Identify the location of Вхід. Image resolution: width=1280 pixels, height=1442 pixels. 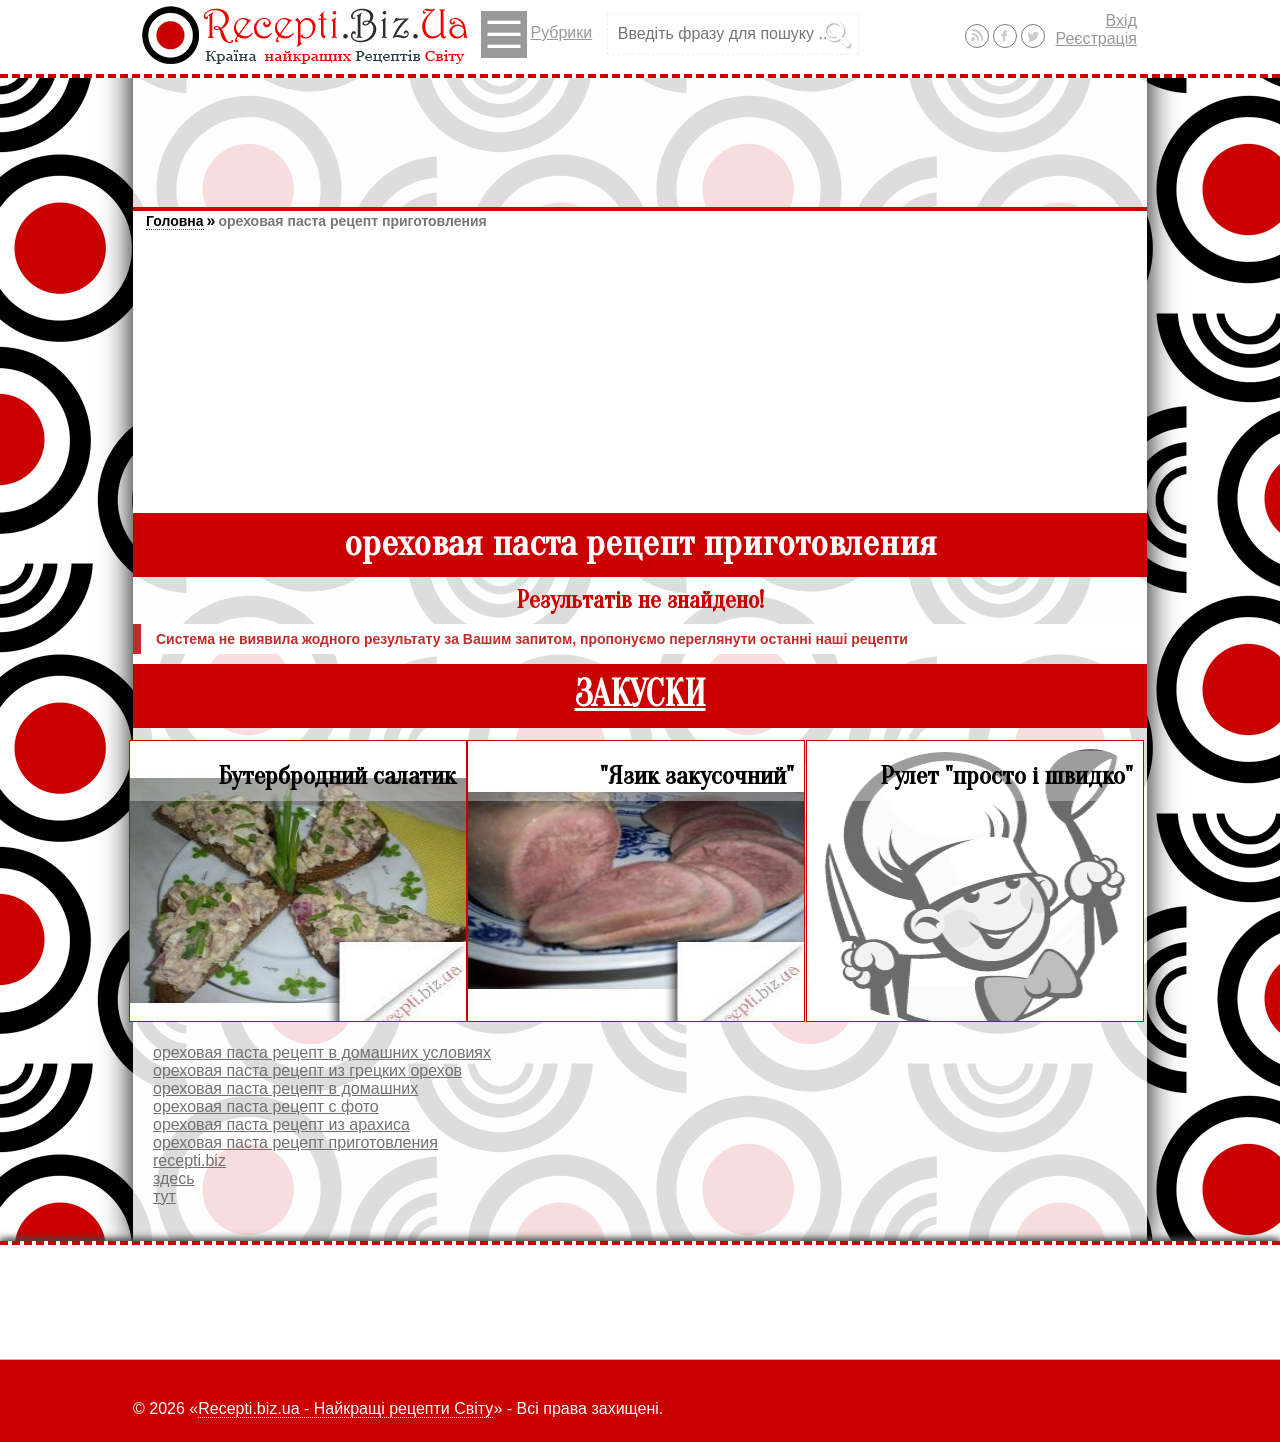
(1121, 20).